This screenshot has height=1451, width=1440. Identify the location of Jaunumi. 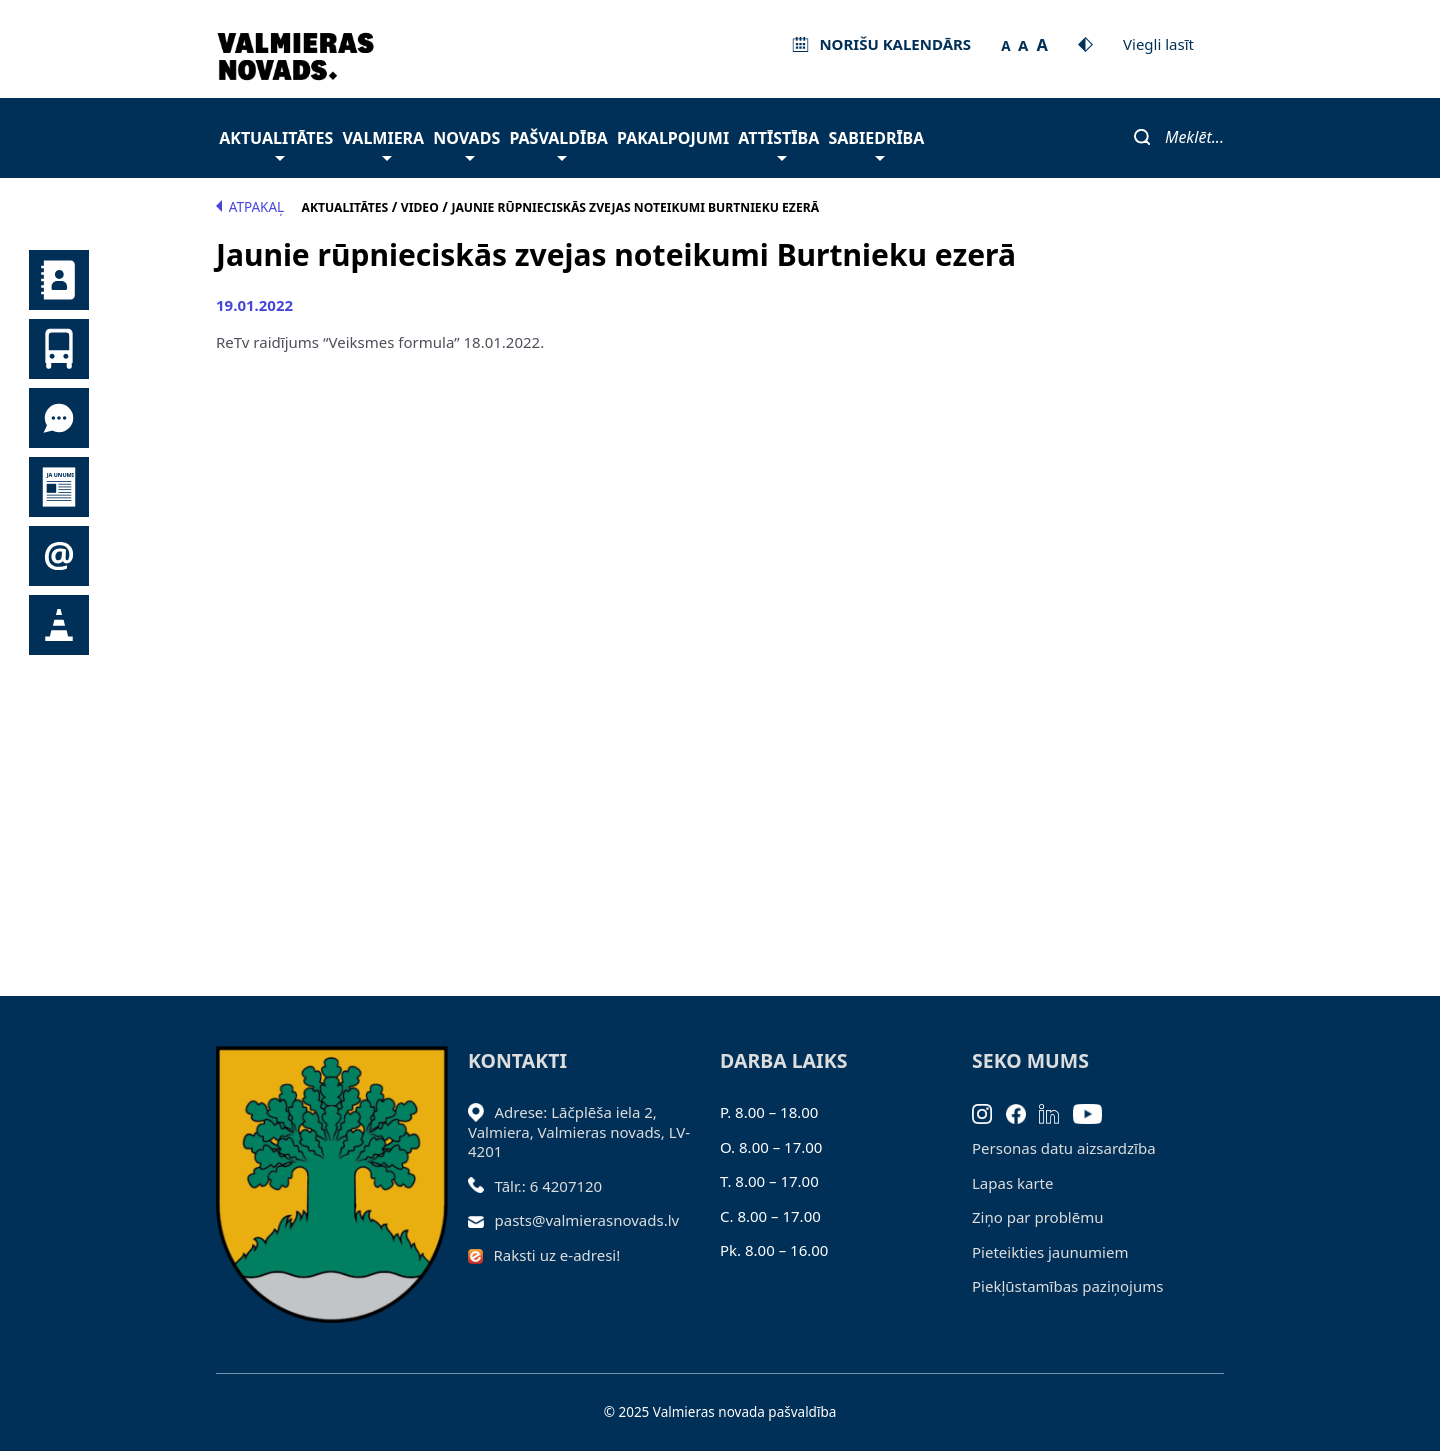
(59, 487).